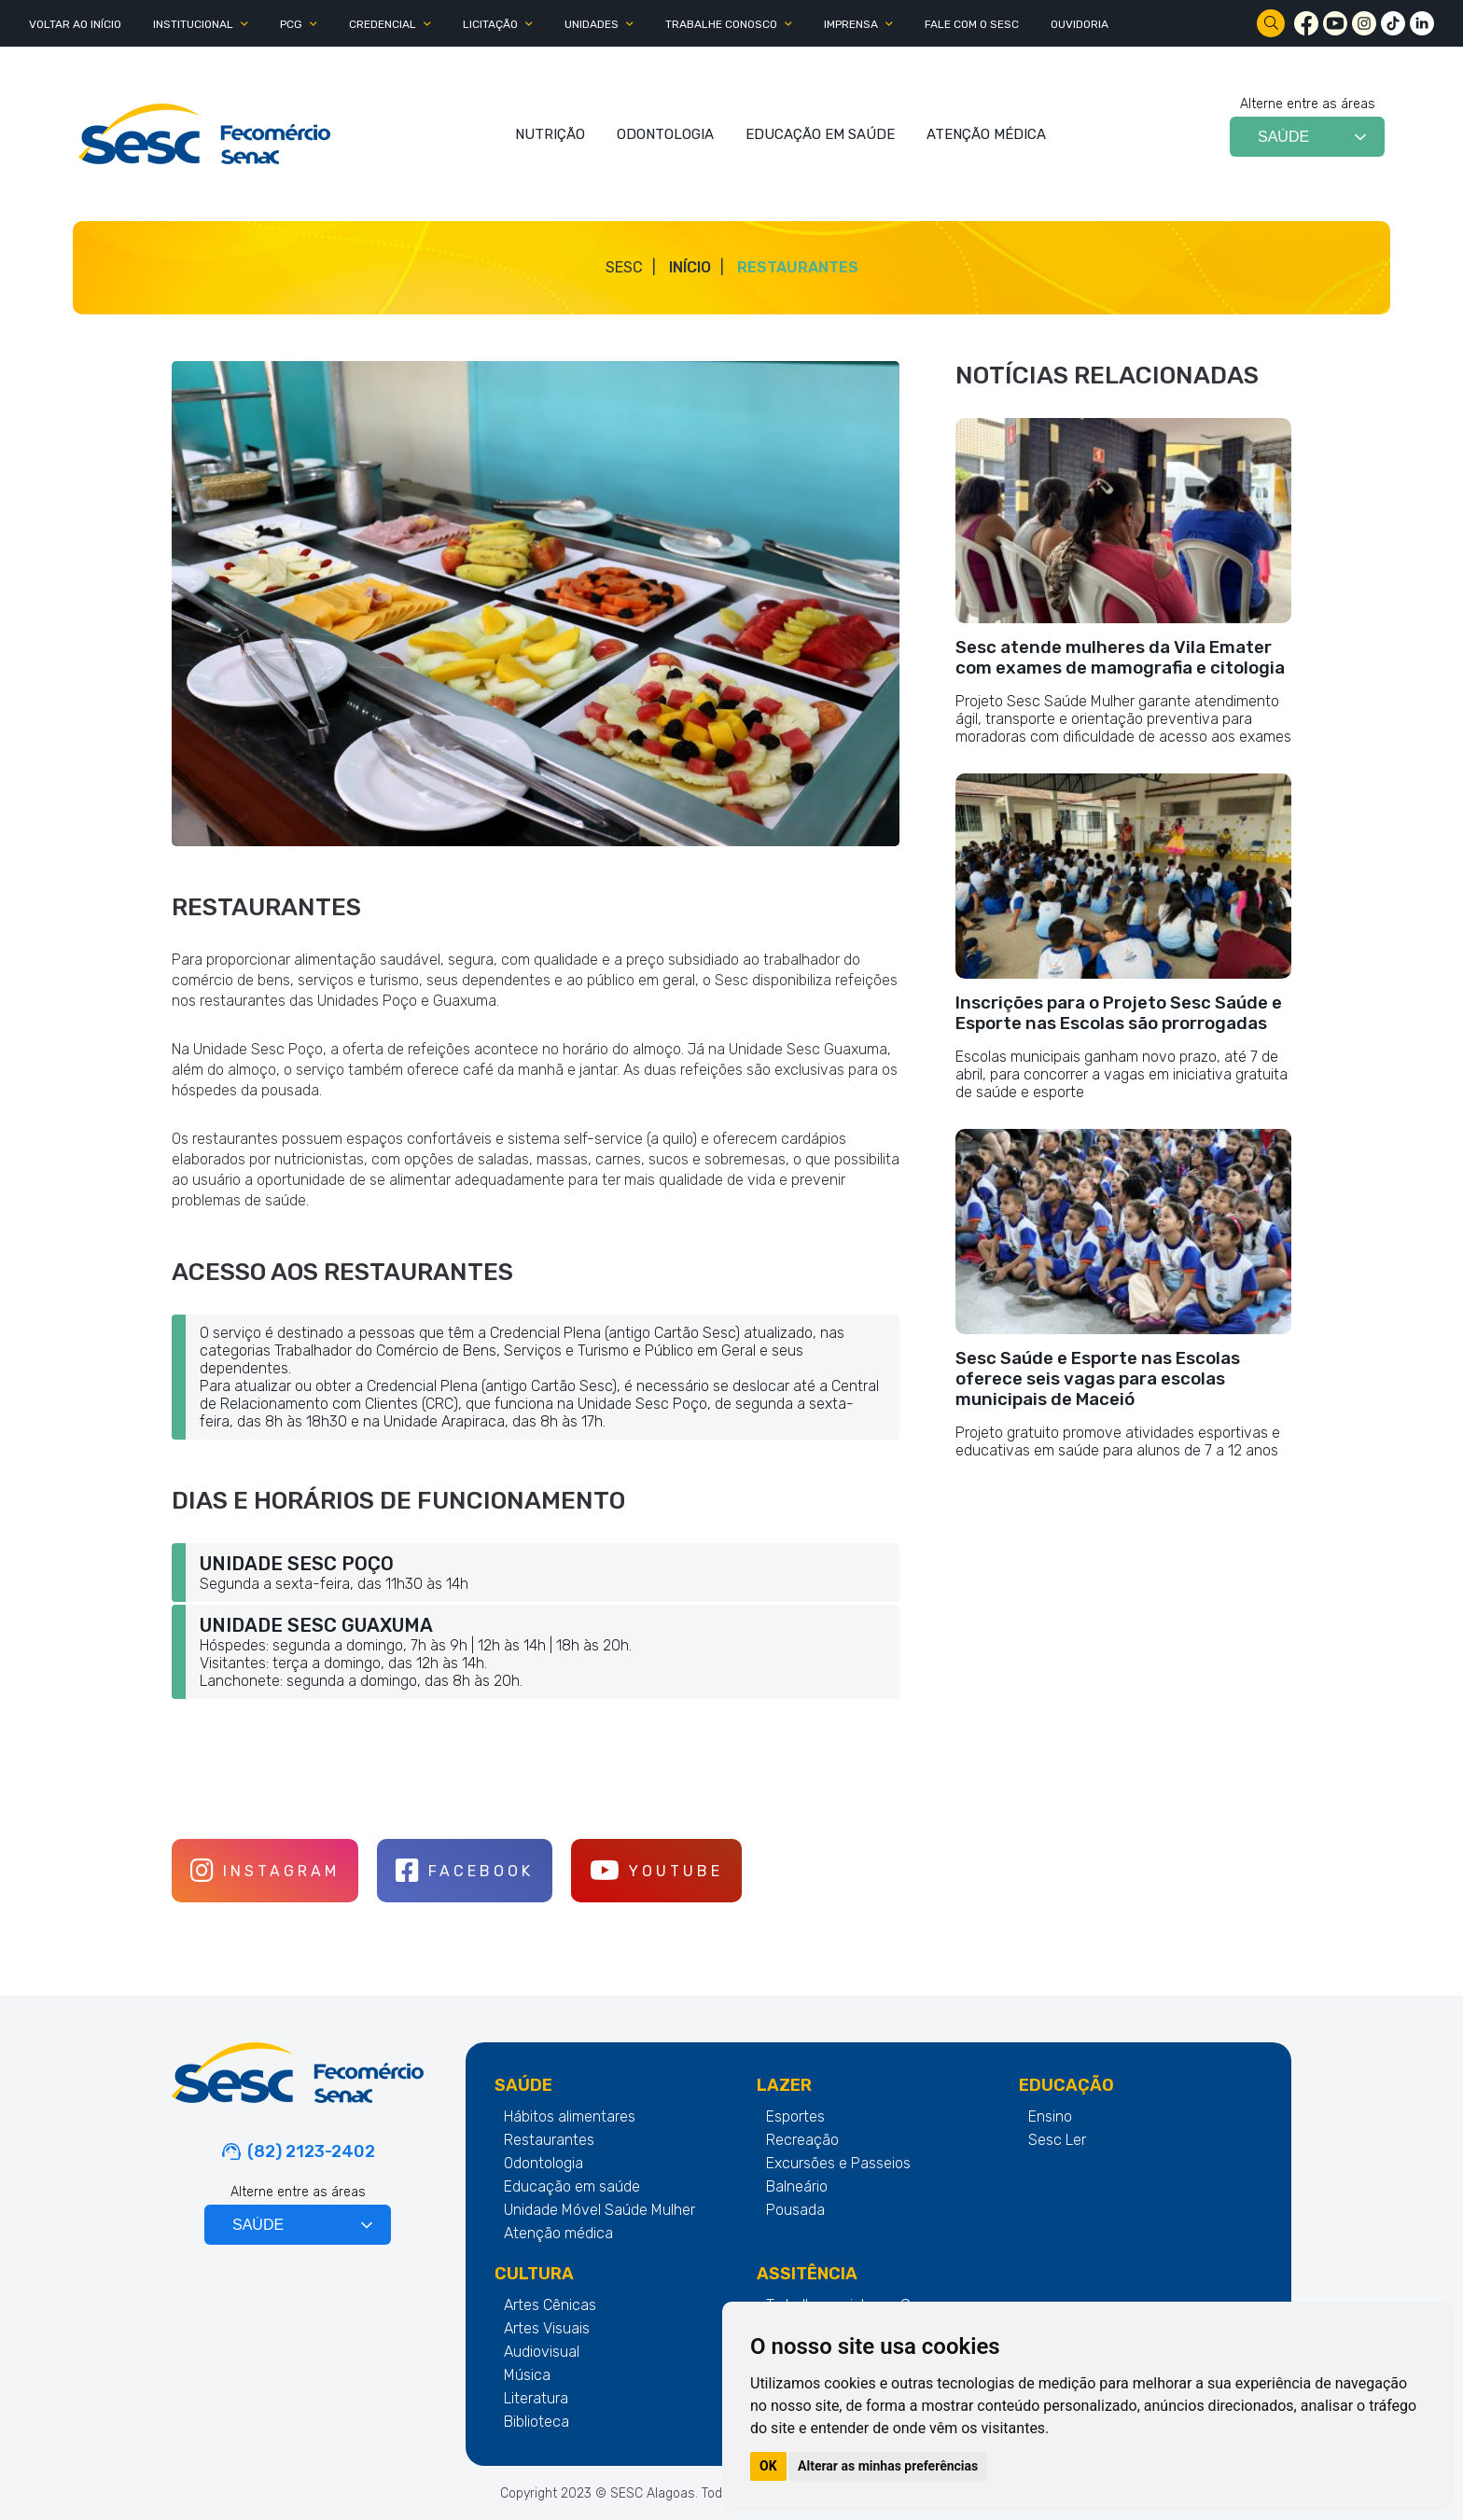 The height and width of the screenshot is (2520, 1463). What do you see at coordinates (193, 24) in the screenshot?
I see `INSTITUCIONAL` at bounding box center [193, 24].